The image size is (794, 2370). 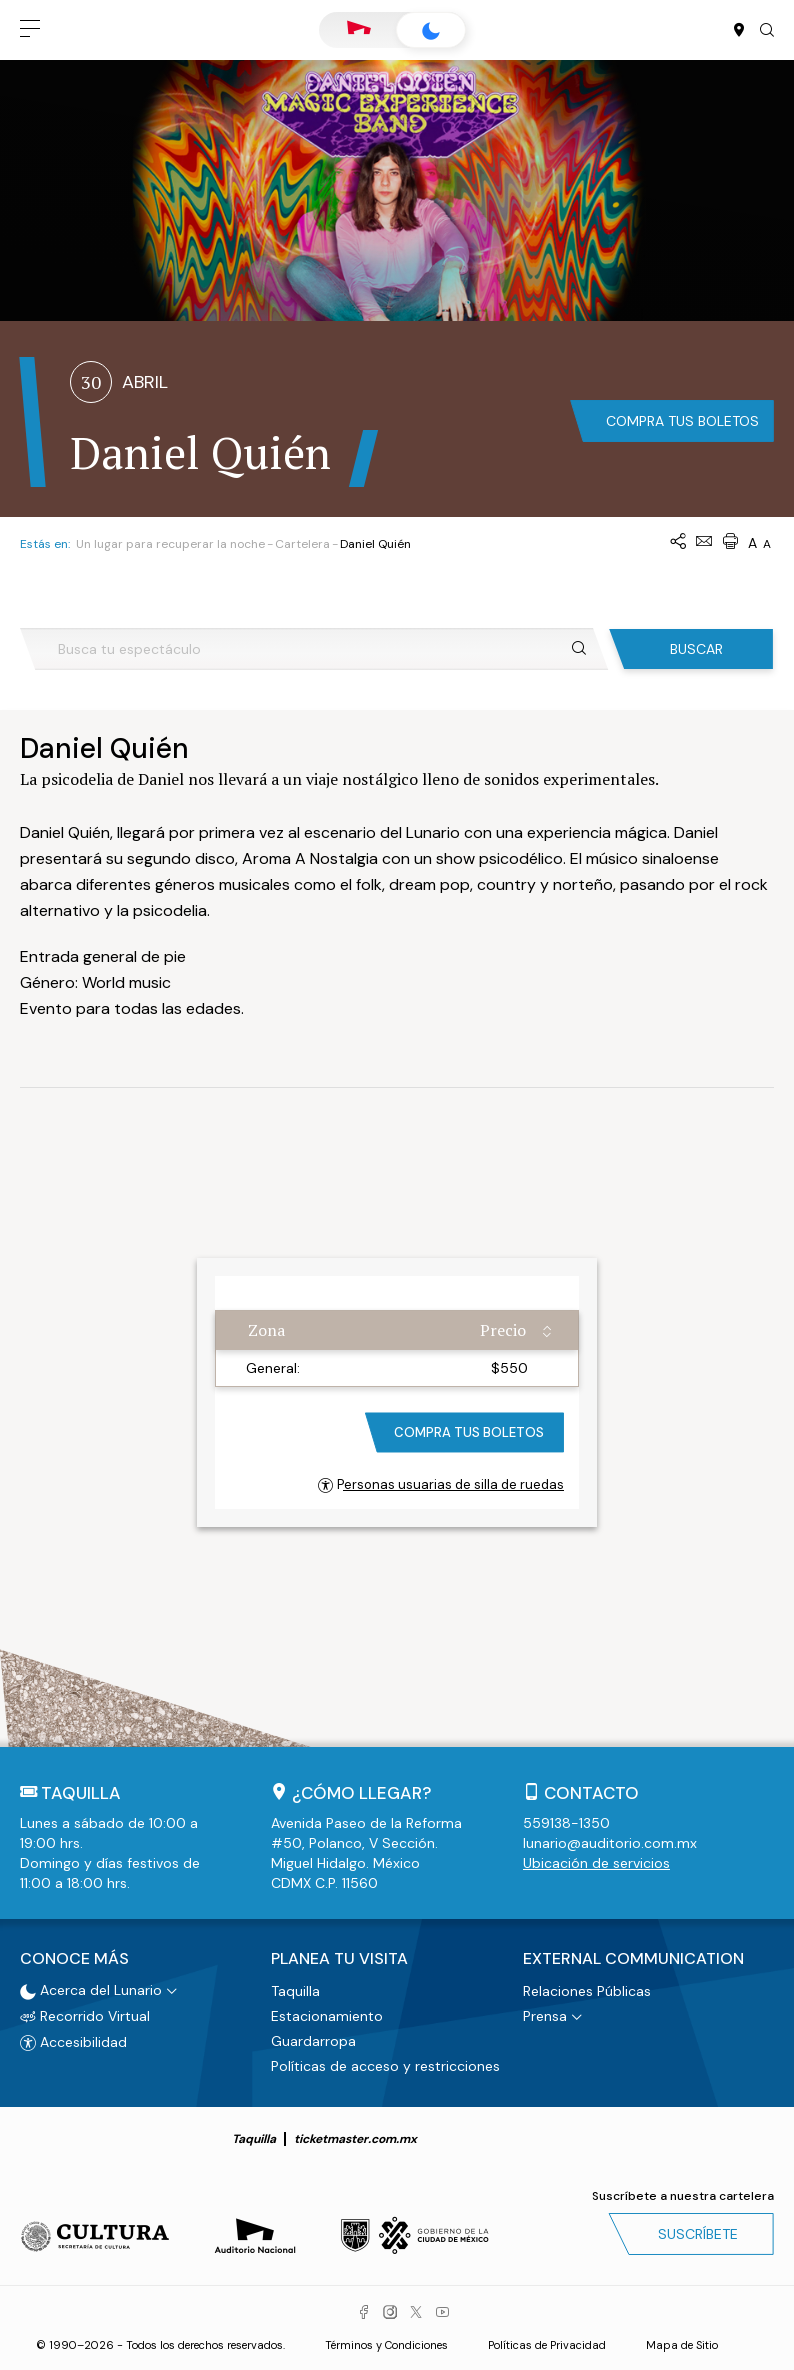 What do you see at coordinates (295, 1991) in the screenshot?
I see `Taquilla` at bounding box center [295, 1991].